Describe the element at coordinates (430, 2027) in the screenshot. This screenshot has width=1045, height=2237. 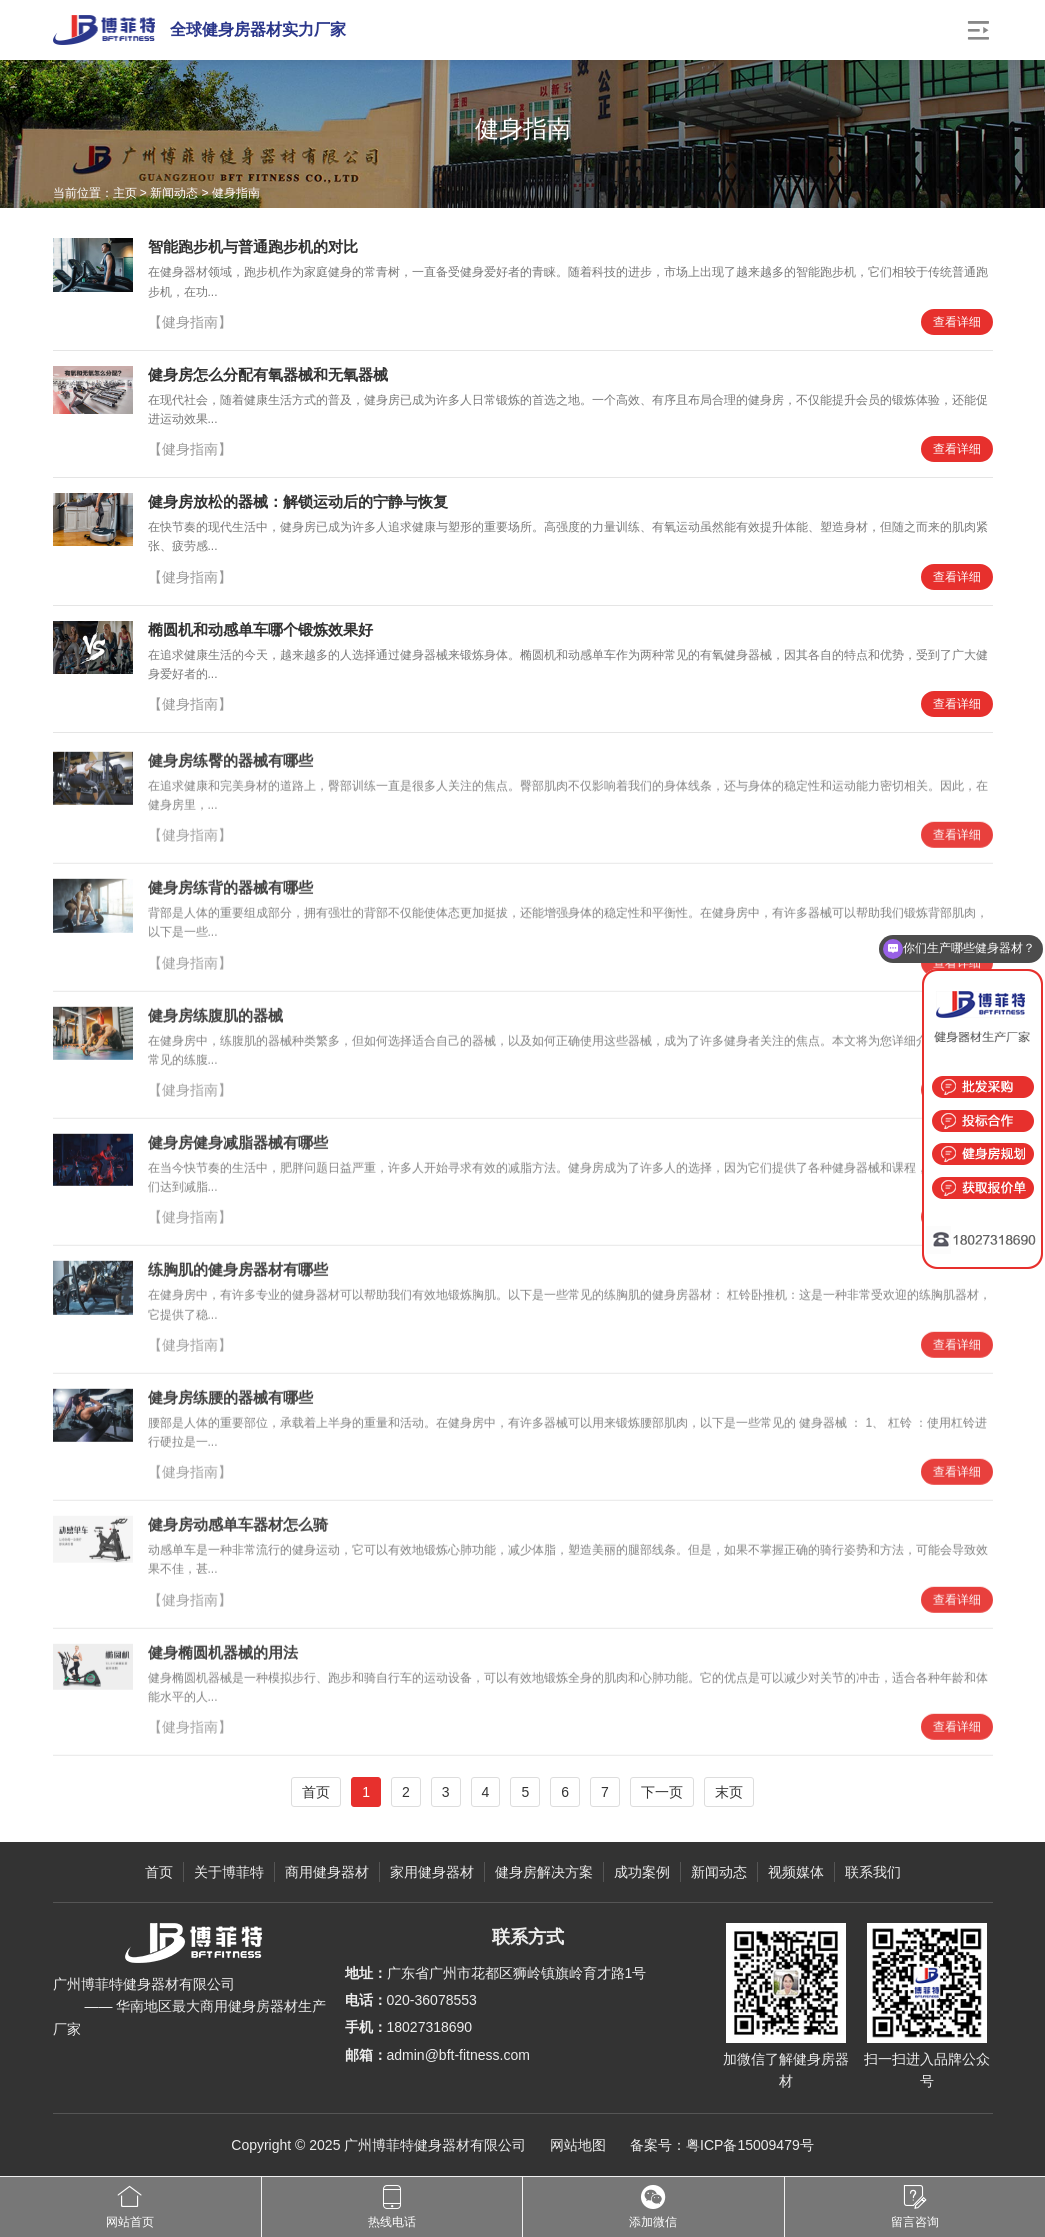
I see `18027318690` at that location.